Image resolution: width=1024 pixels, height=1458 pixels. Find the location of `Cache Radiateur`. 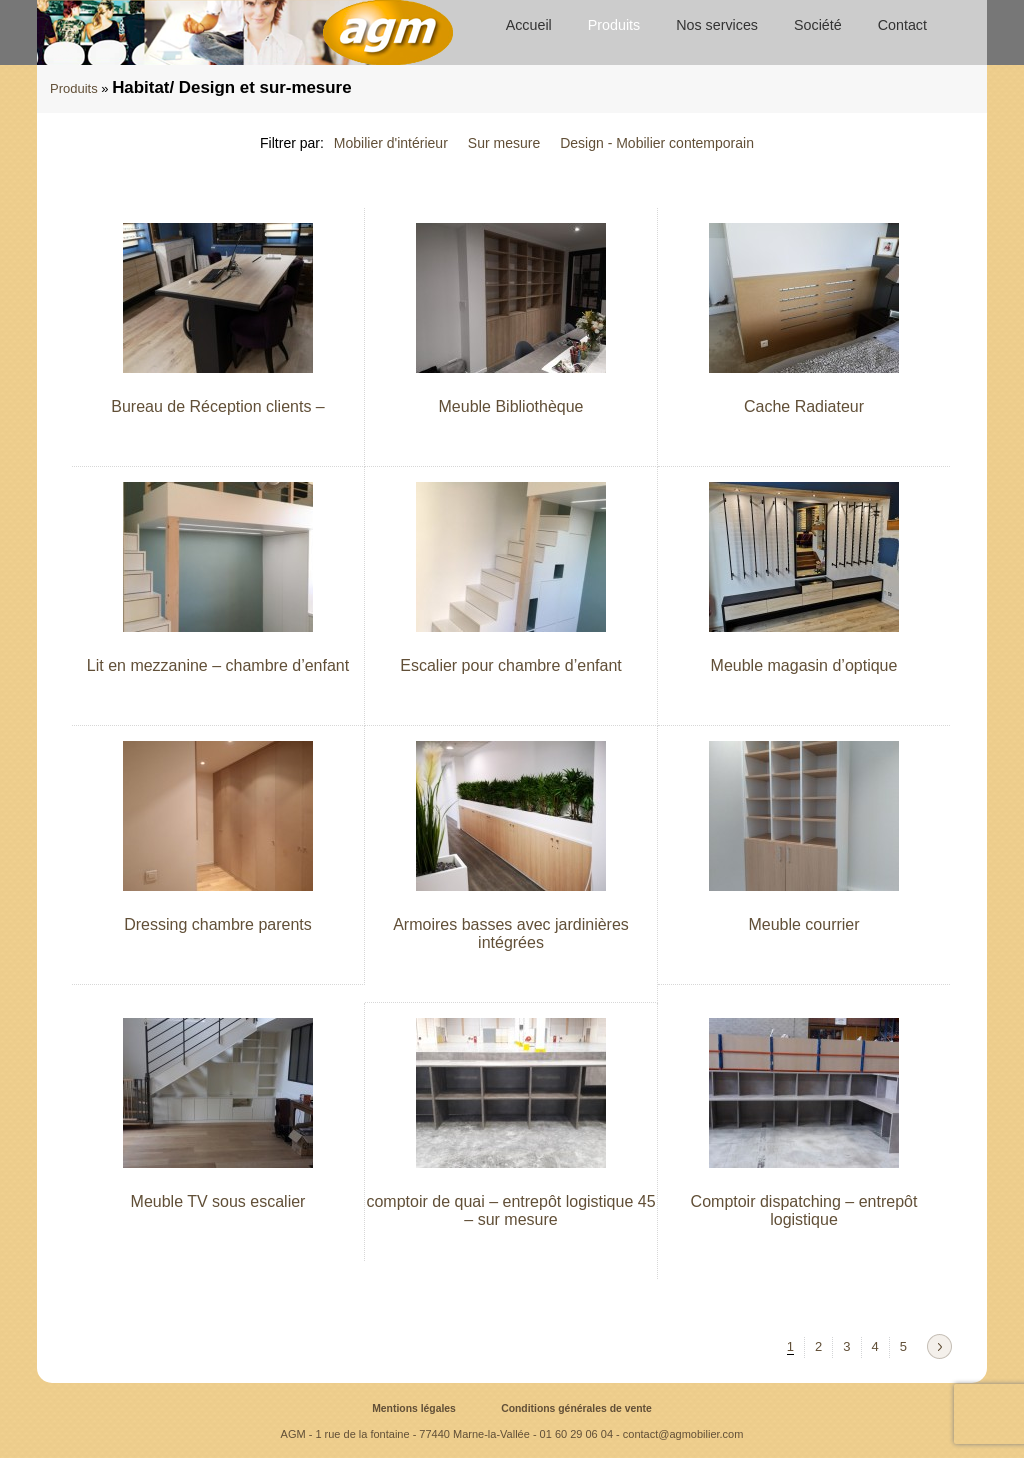

Cache Radiateur is located at coordinates (804, 406).